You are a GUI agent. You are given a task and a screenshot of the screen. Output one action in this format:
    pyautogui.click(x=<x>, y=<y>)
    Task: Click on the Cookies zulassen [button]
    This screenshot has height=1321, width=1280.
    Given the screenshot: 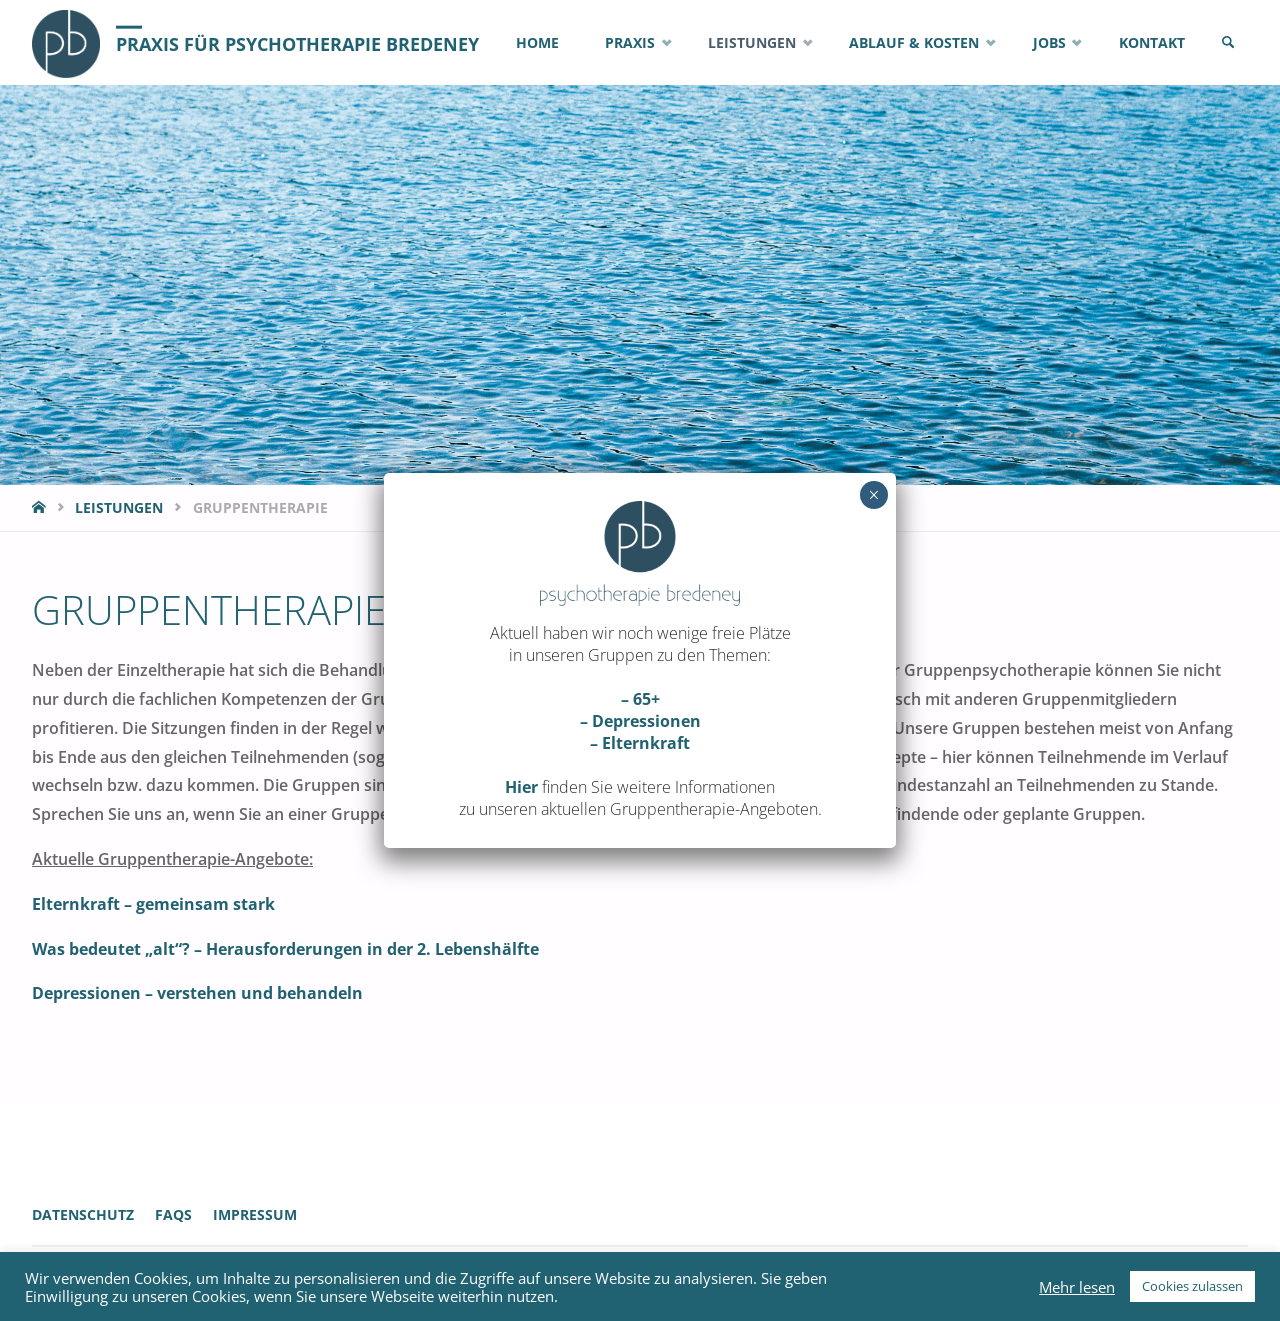 What is the action you would take?
    pyautogui.click(x=1192, y=1286)
    